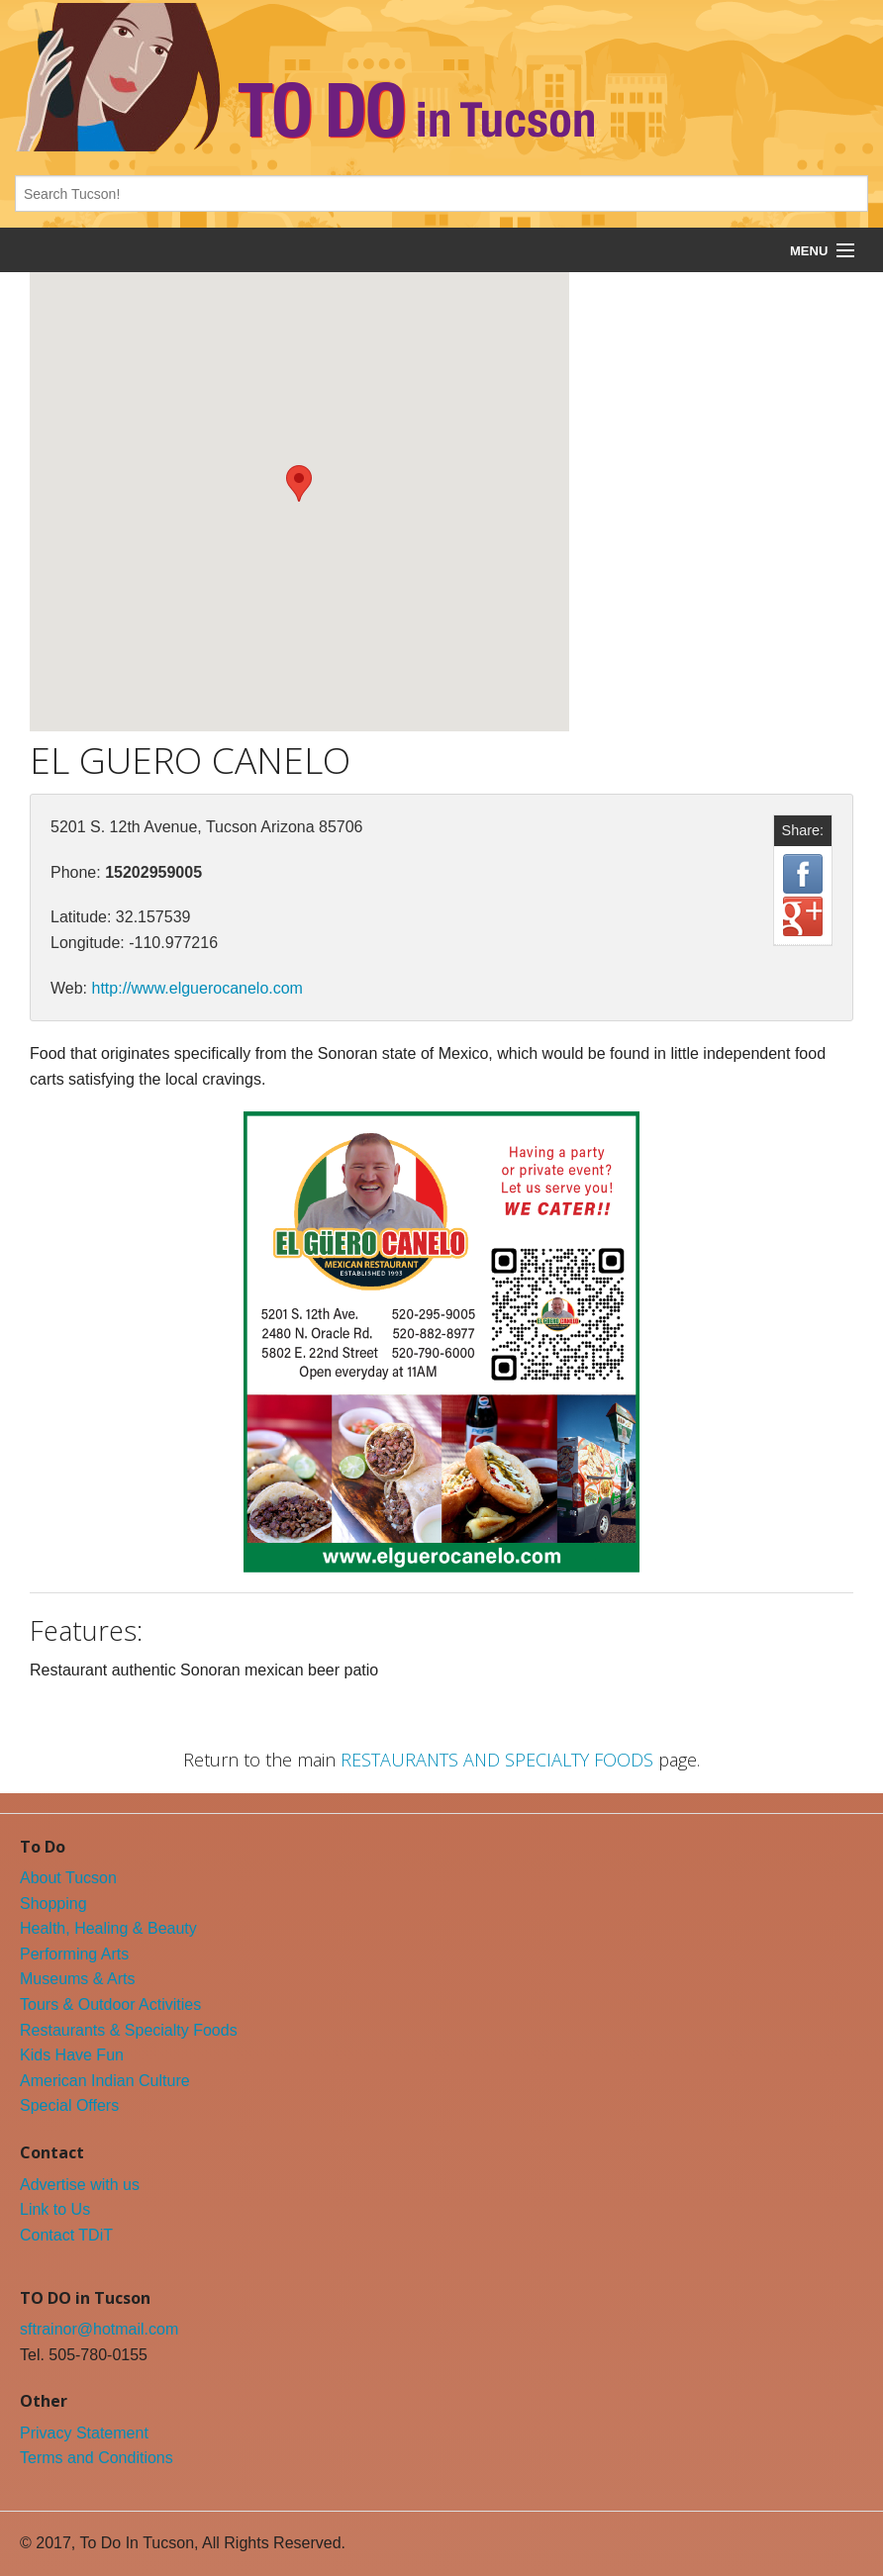 Image resolution: width=883 pixels, height=2576 pixels. What do you see at coordinates (129, 2030) in the screenshot?
I see `Restaurants & Specialty Foods` at bounding box center [129, 2030].